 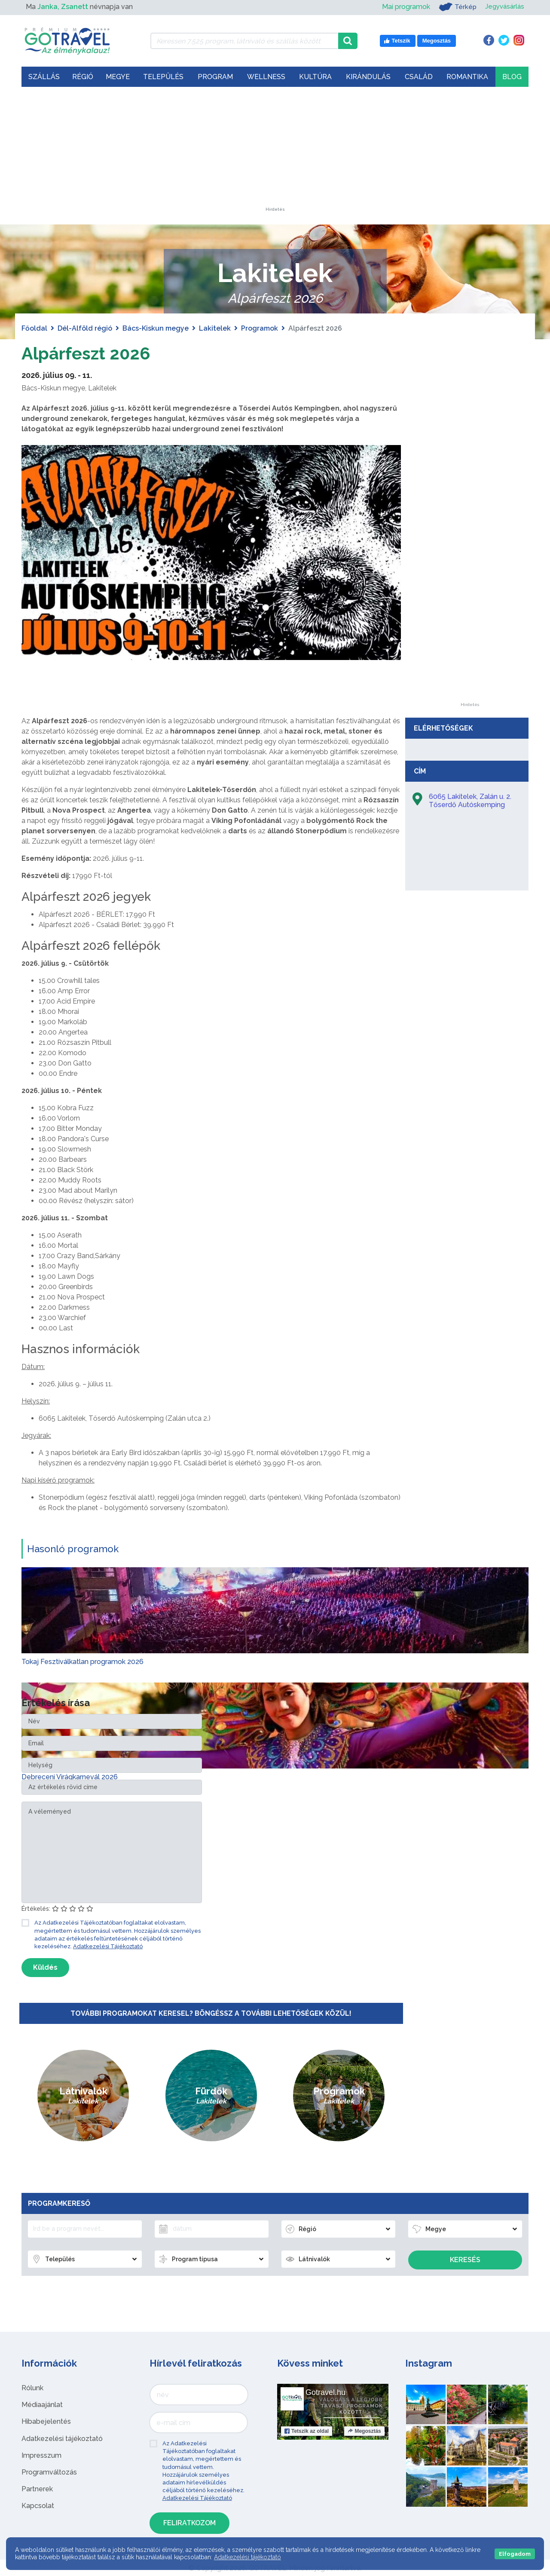 I want to click on Adatkezelési tájékoztató, so click(x=62, y=2438).